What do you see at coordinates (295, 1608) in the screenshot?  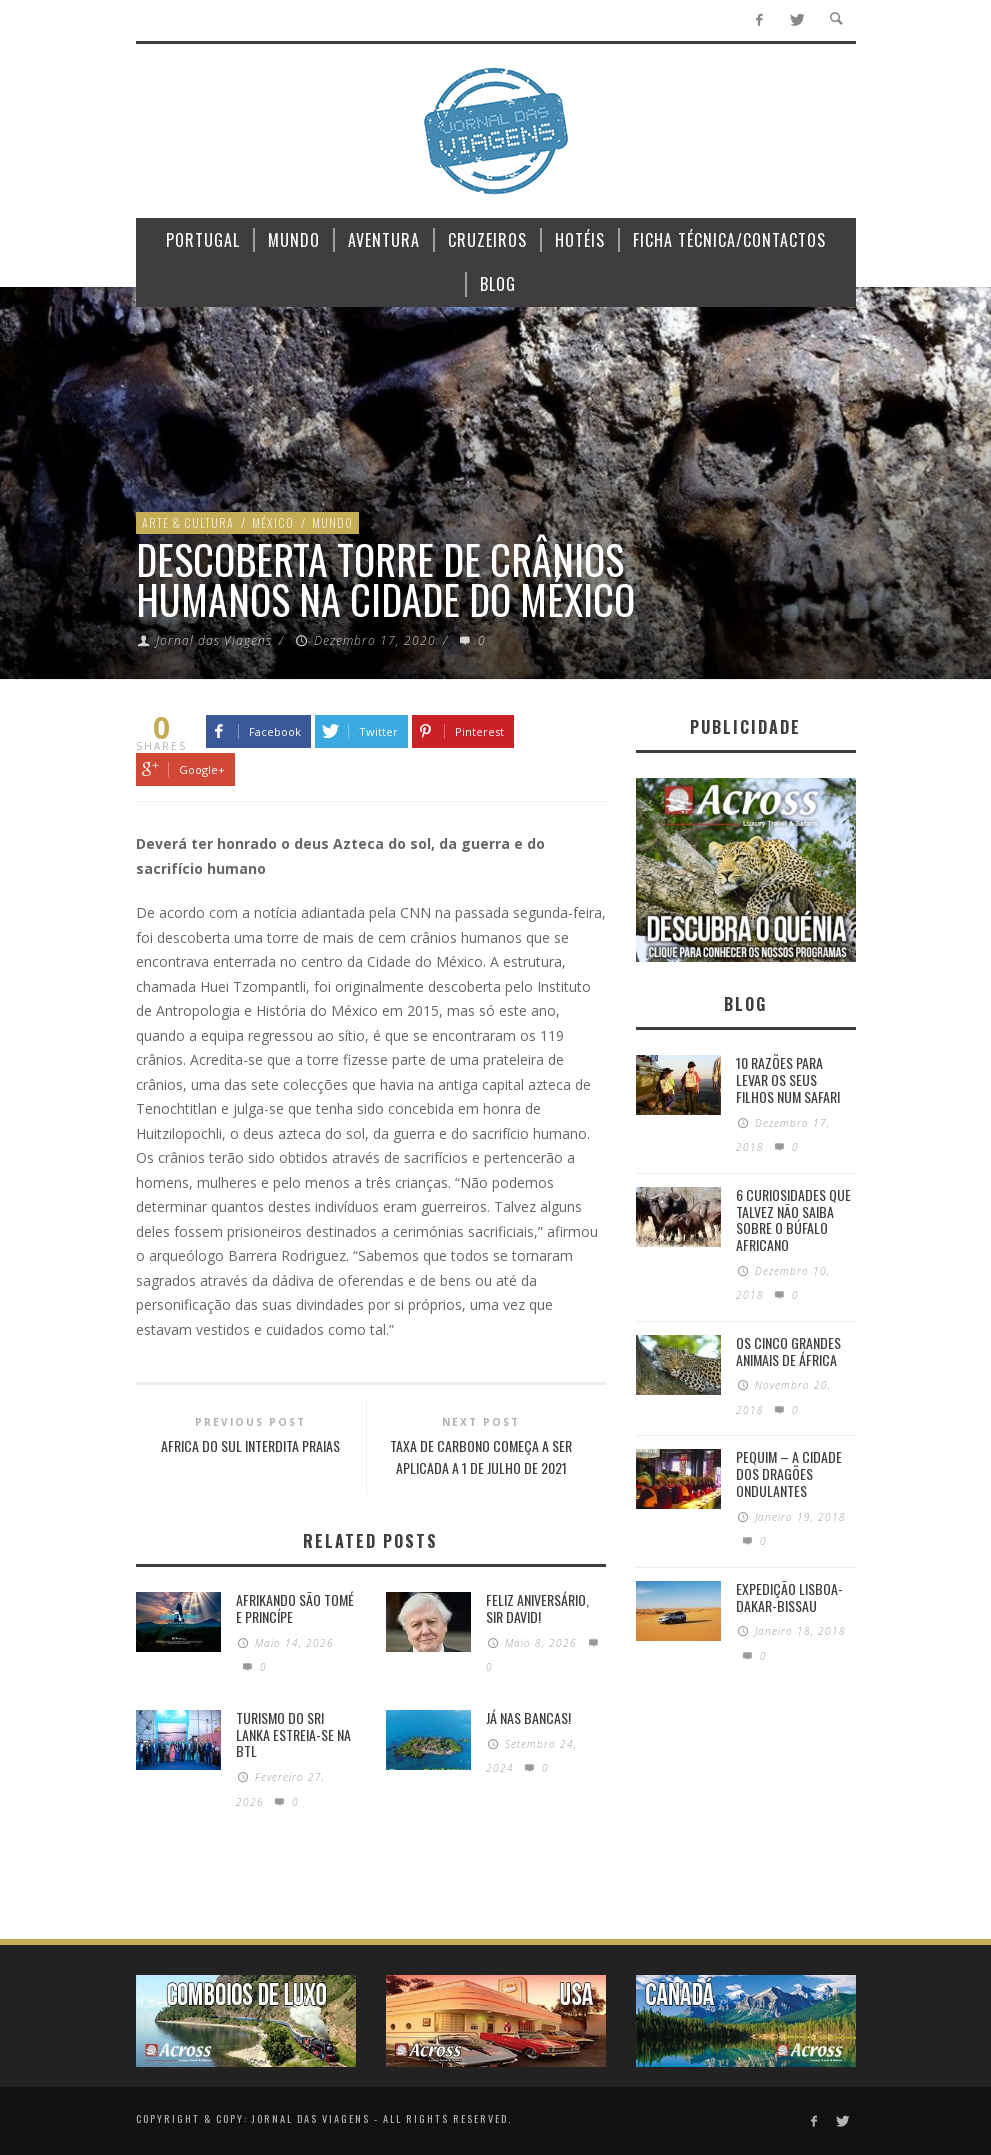 I see `Afrikando São Tomé e Princípe` at bounding box center [295, 1608].